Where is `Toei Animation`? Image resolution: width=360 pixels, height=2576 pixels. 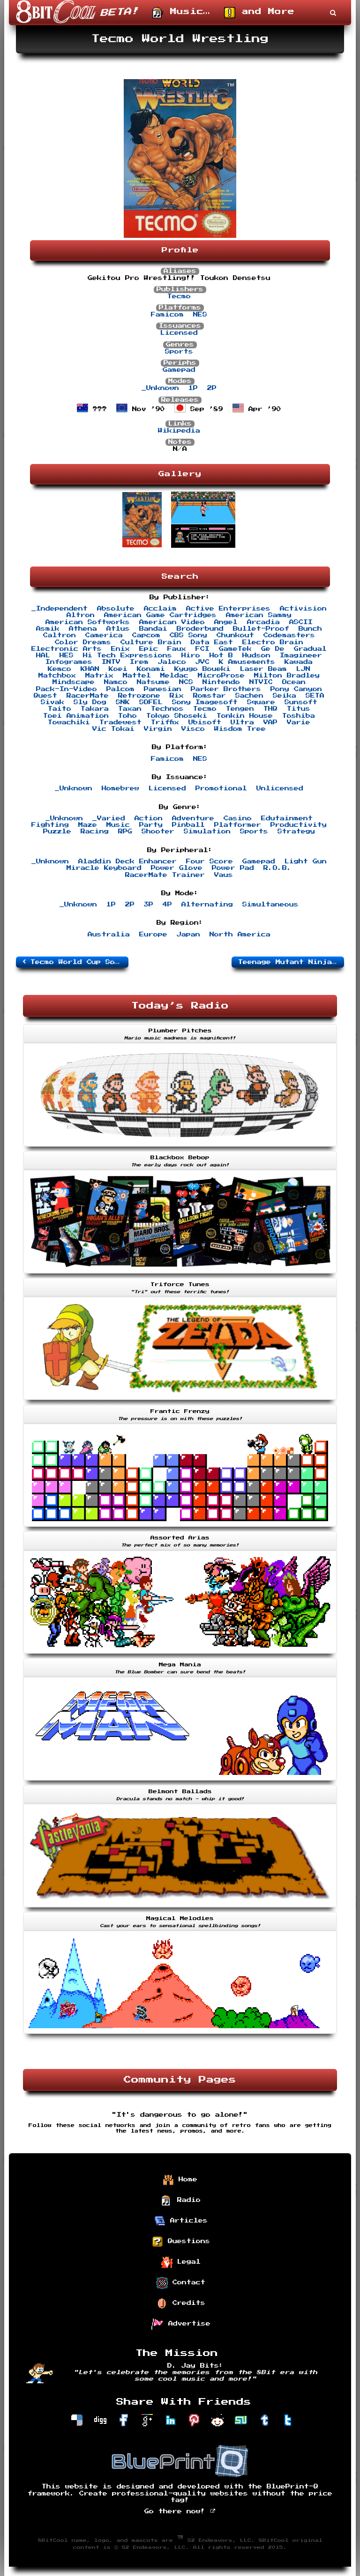 Toei Animation is located at coordinates (76, 716).